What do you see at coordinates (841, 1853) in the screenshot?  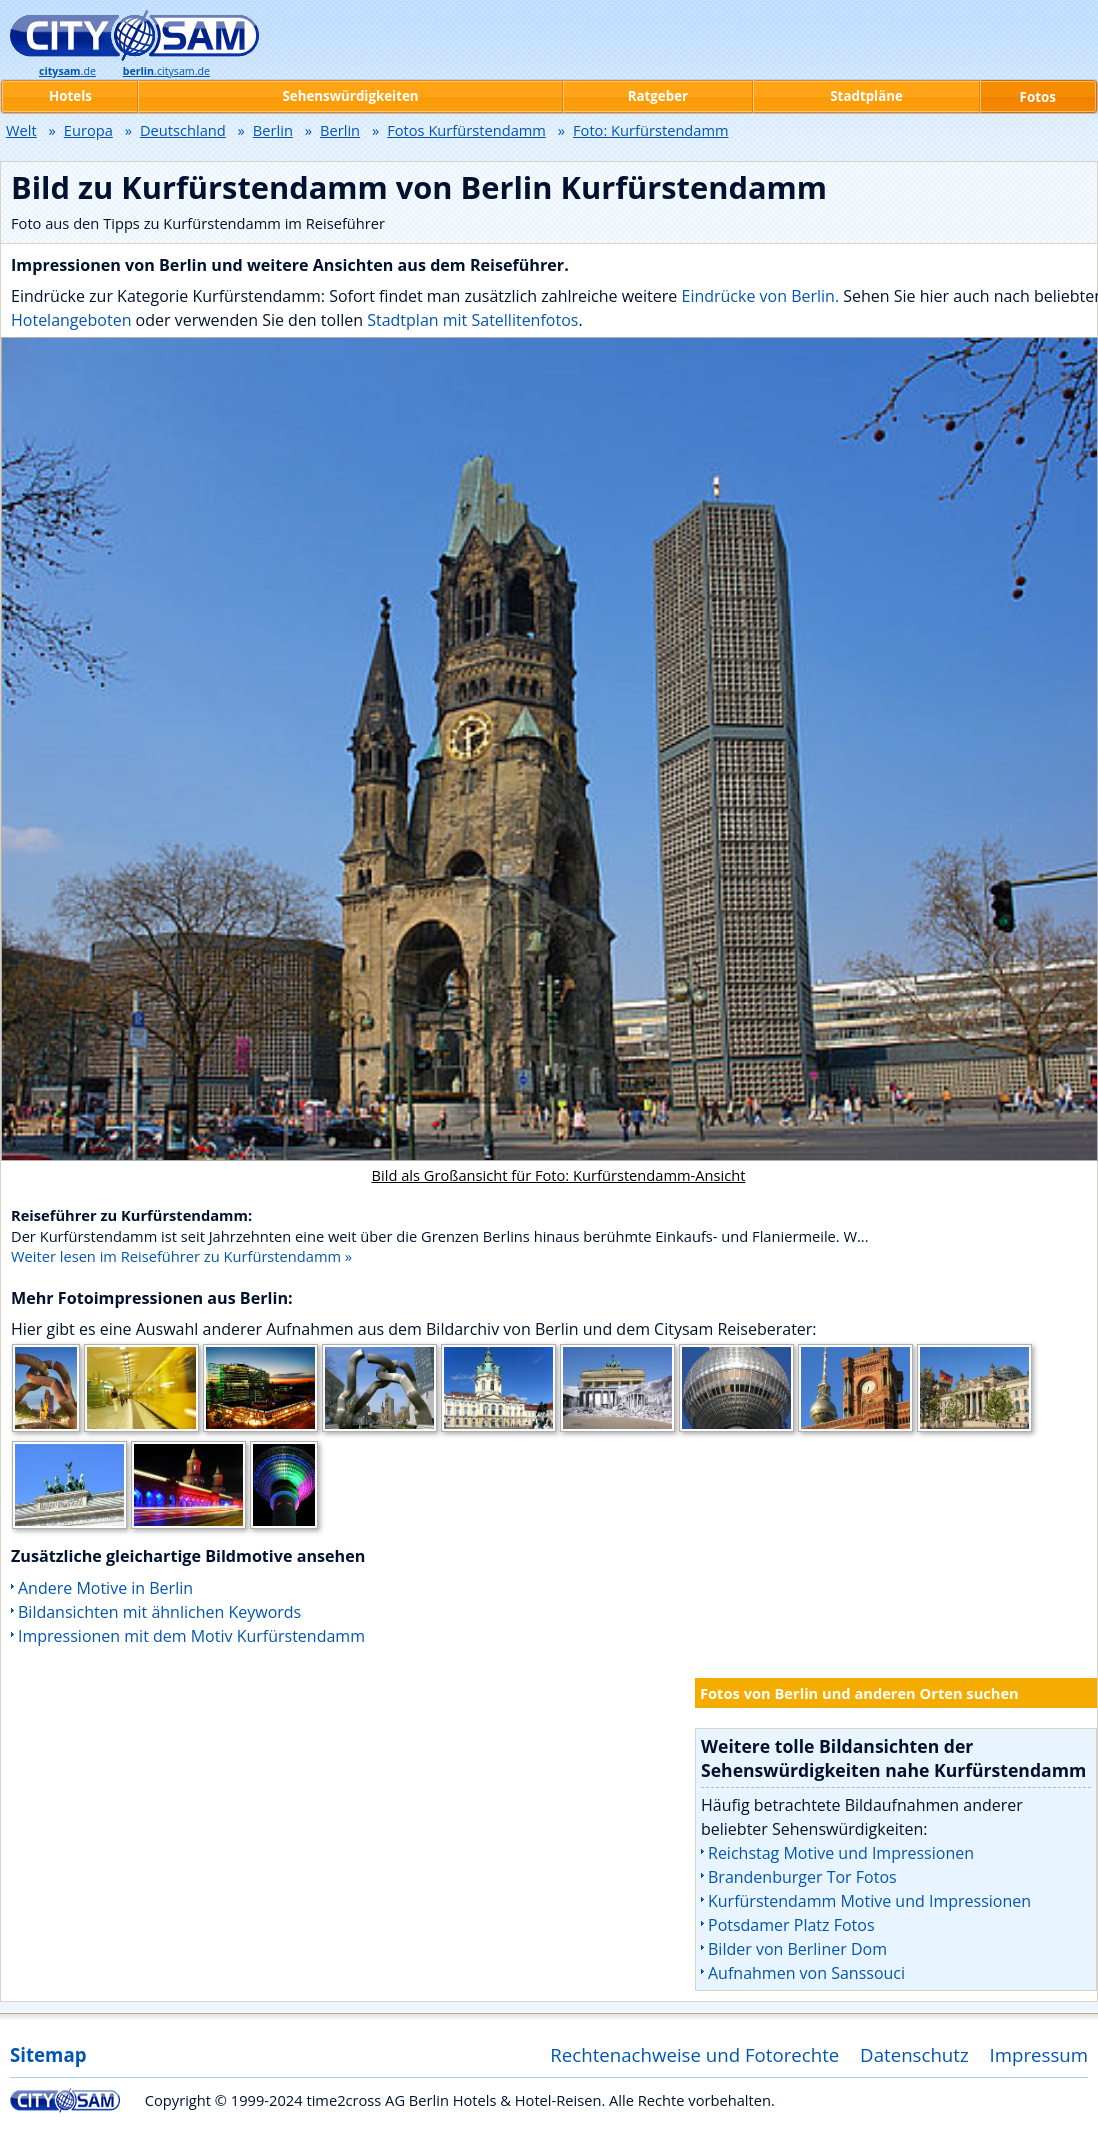 I see `Reichstag Motive und Impressionen` at bounding box center [841, 1853].